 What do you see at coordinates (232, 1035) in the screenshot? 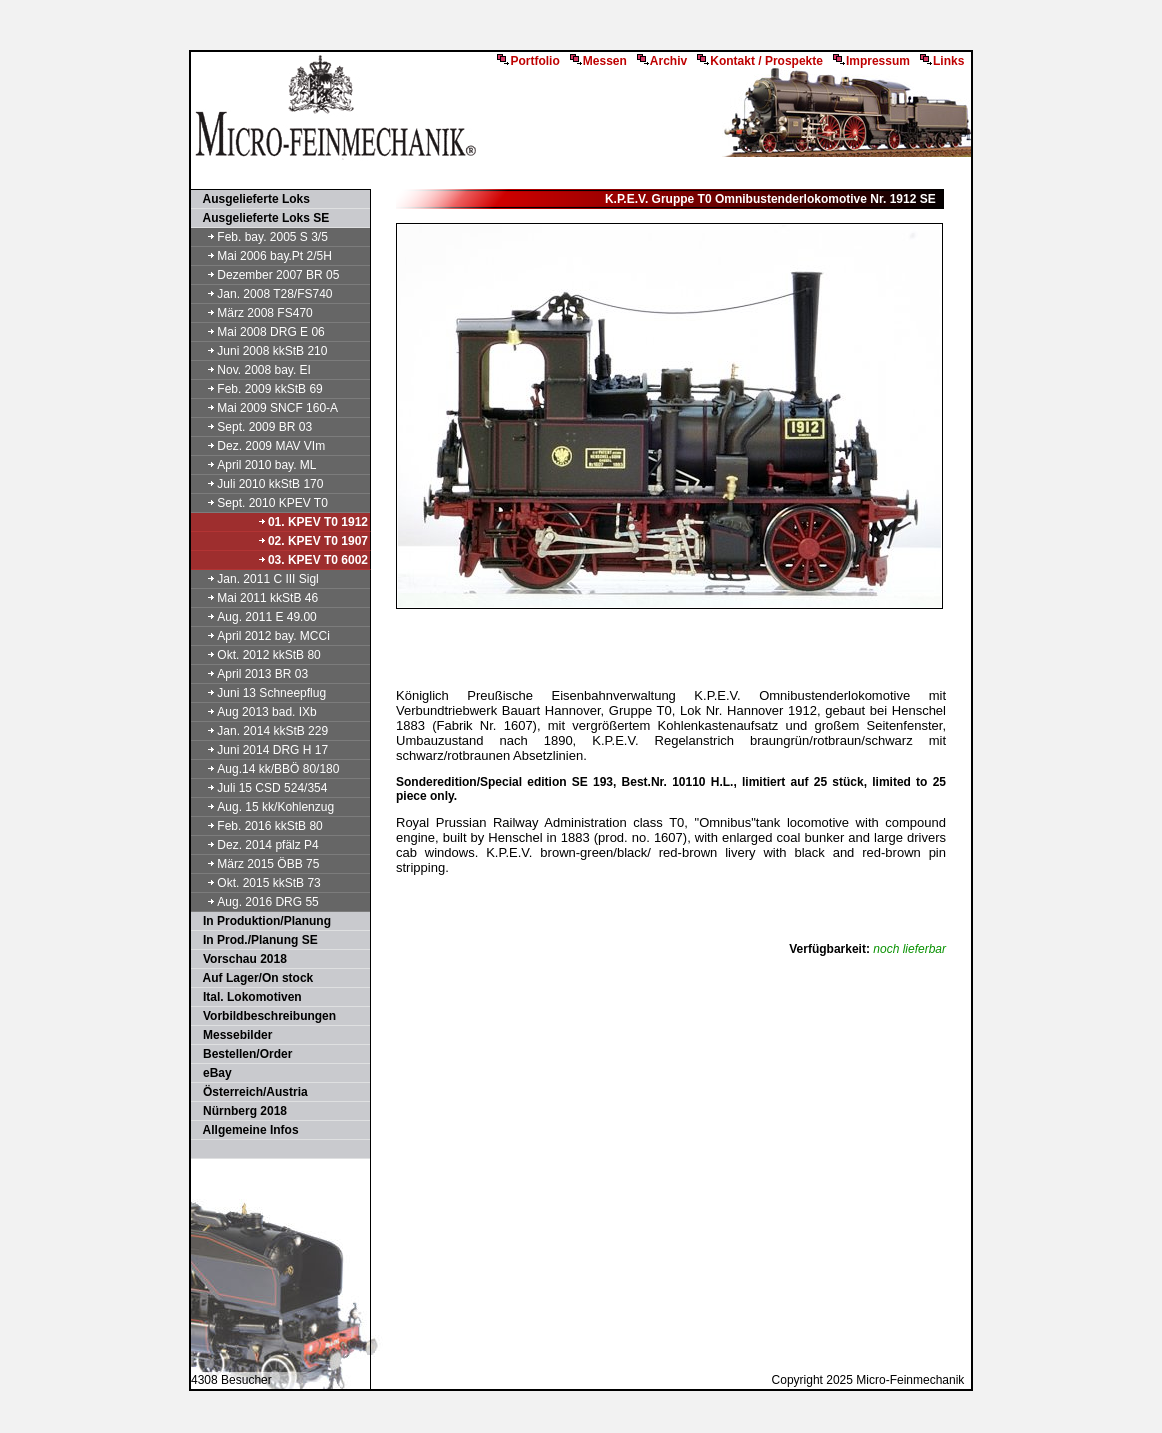
I see `Messebilder` at bounding box center [232, 1035].